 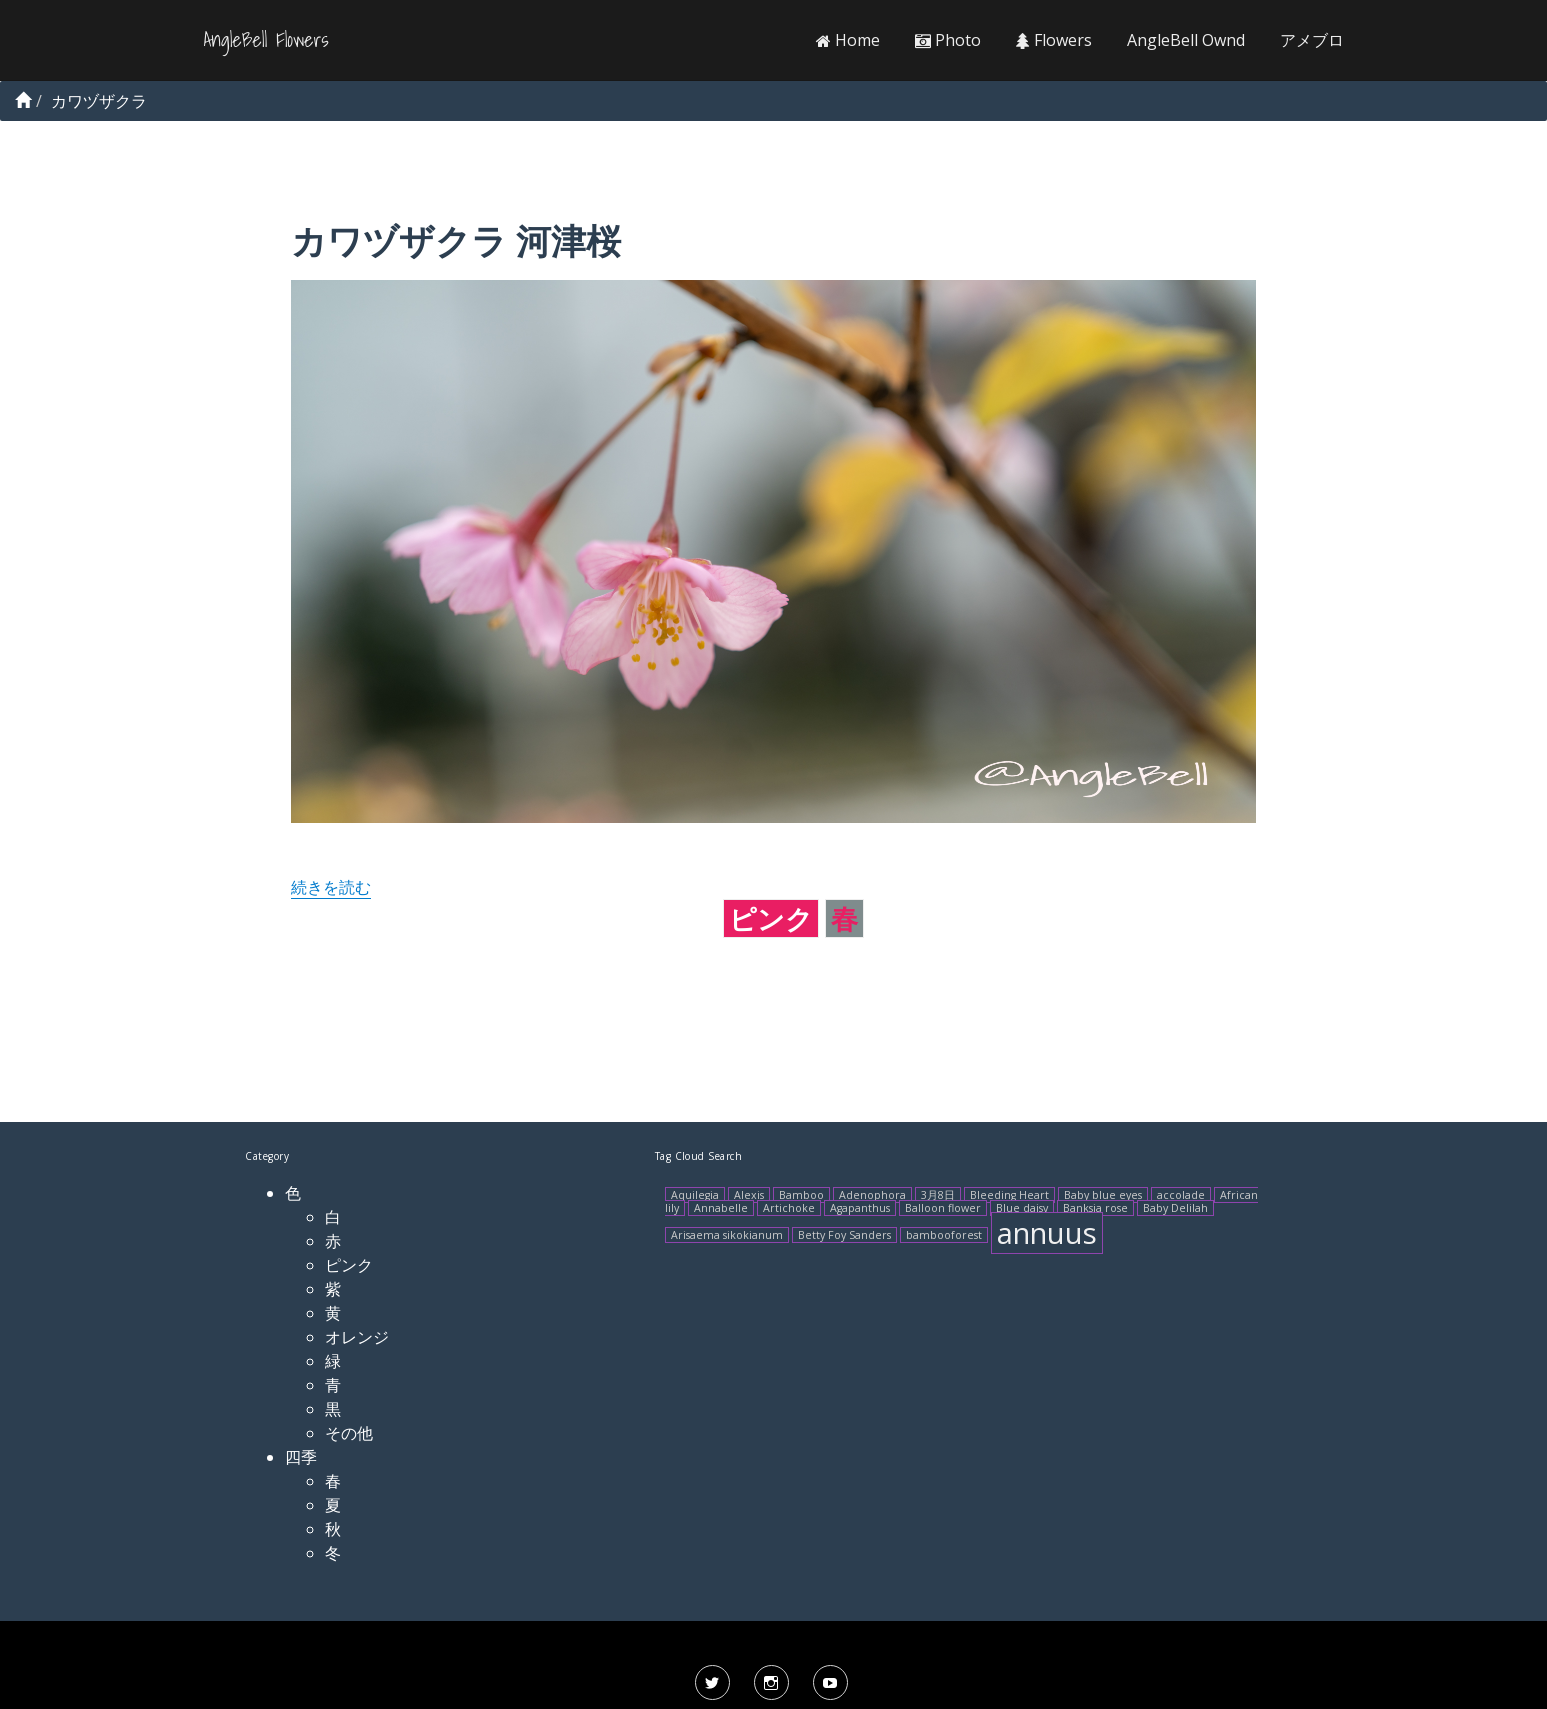 I want to click on その他, so click(x=349, y=1433).